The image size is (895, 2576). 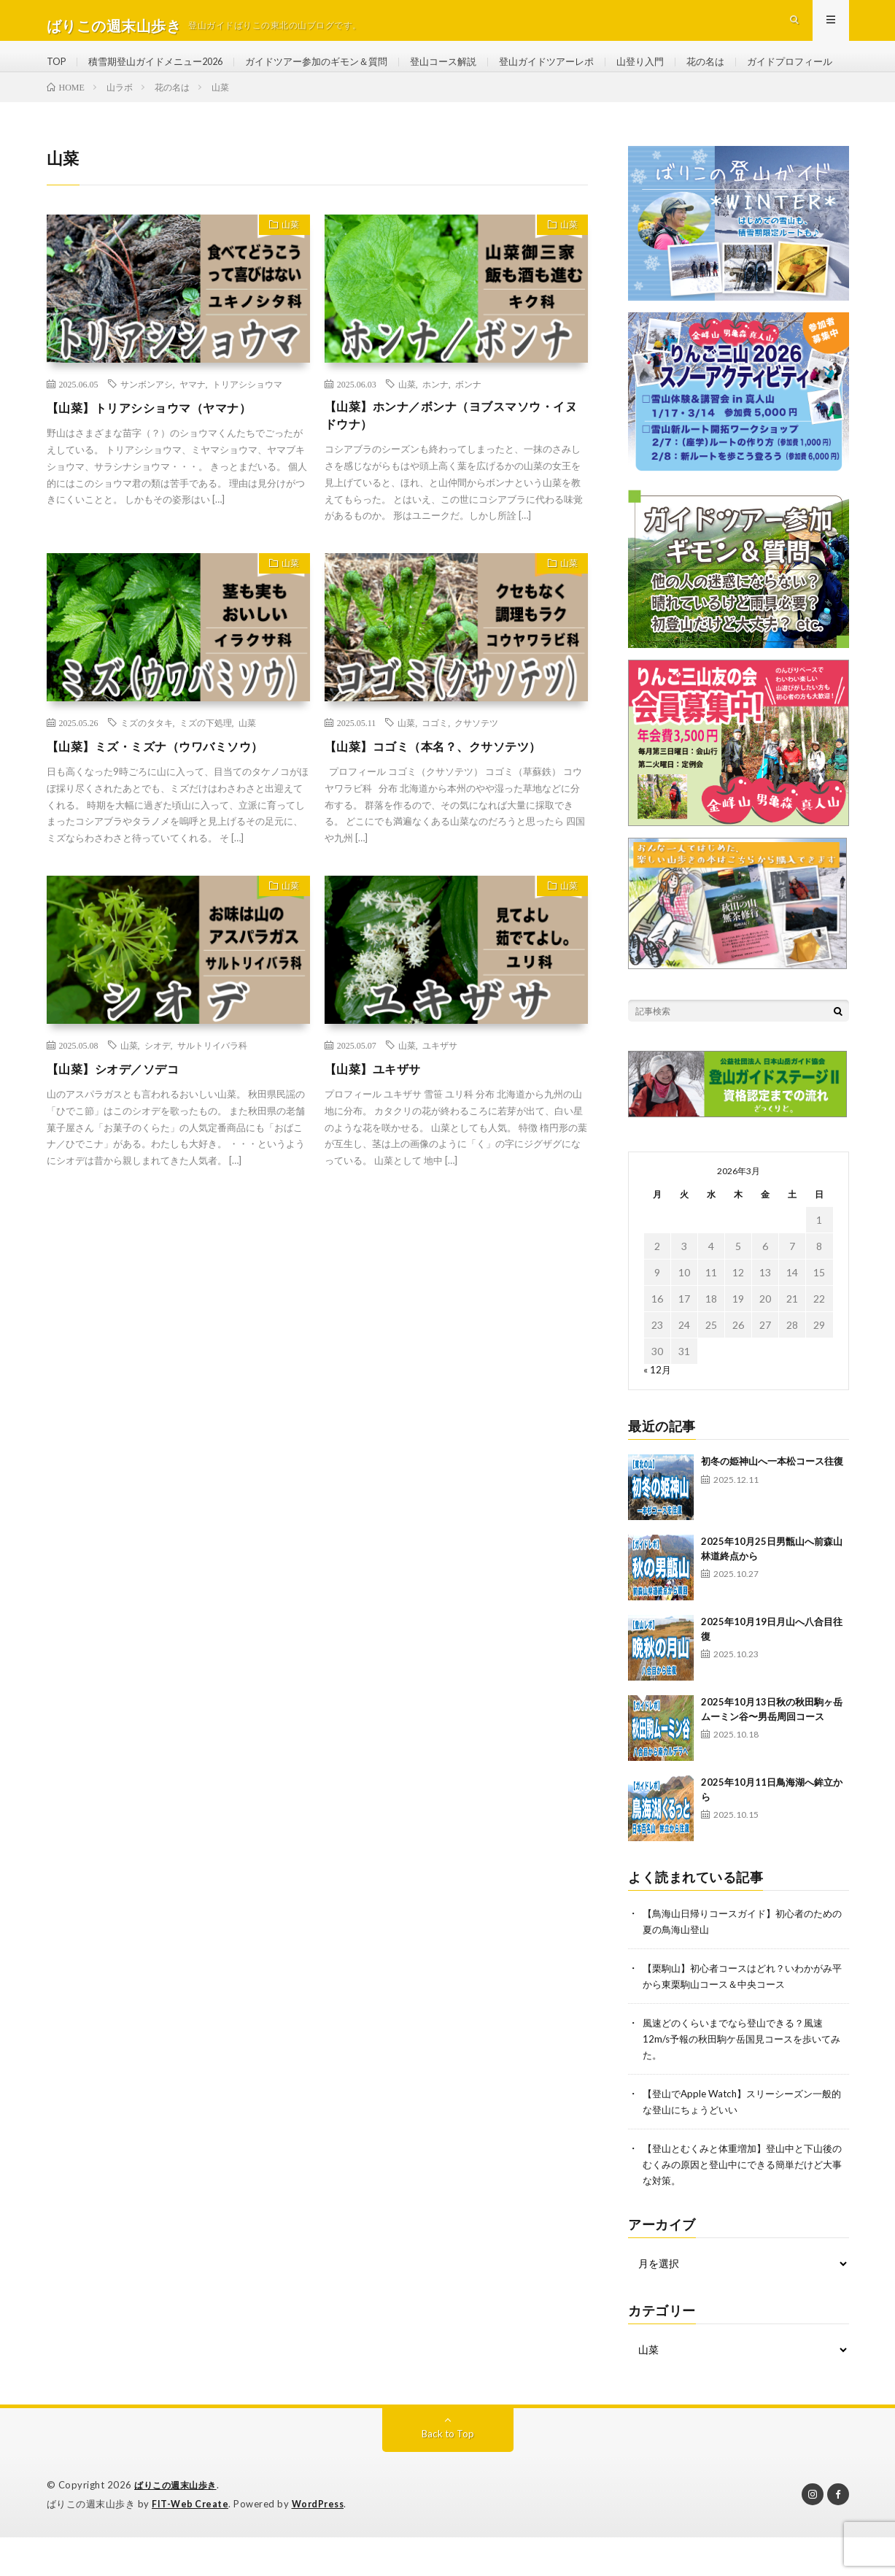 I want to click on コゴミ, so click(x=435, y=776).